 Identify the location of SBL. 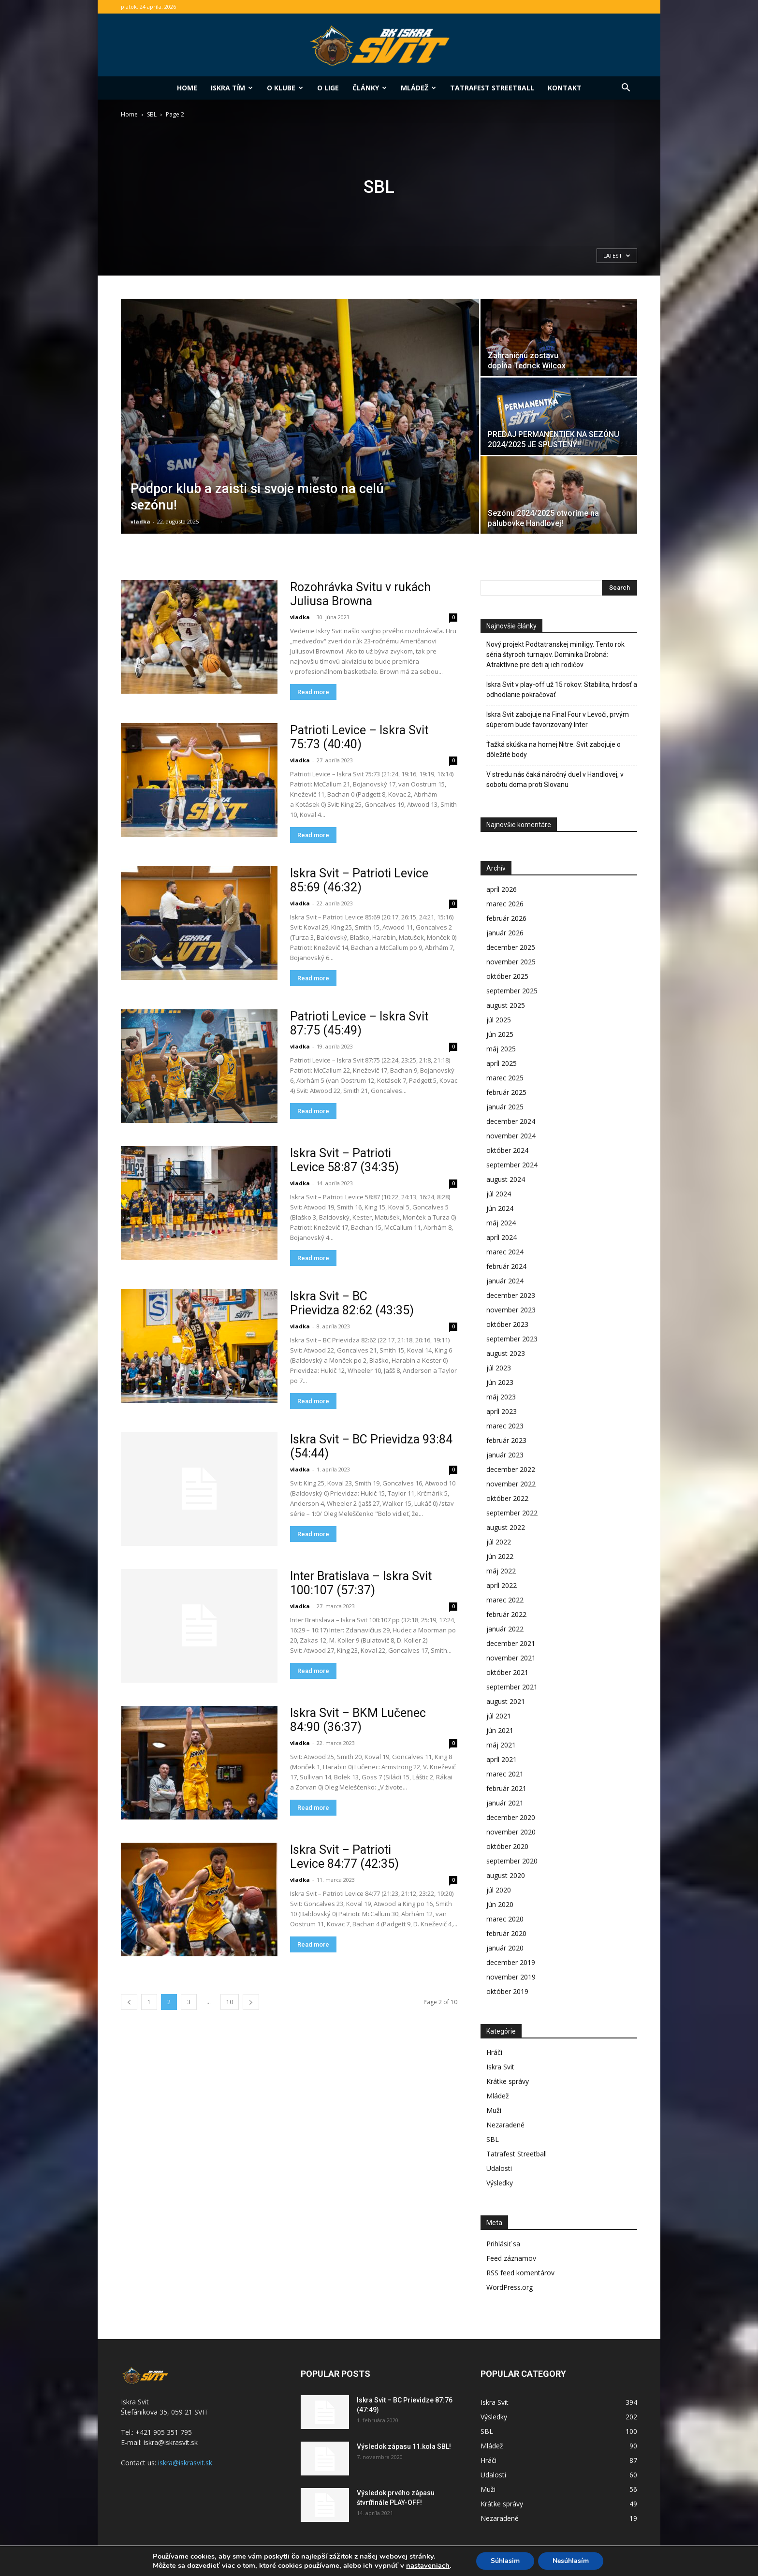
(152, 114).